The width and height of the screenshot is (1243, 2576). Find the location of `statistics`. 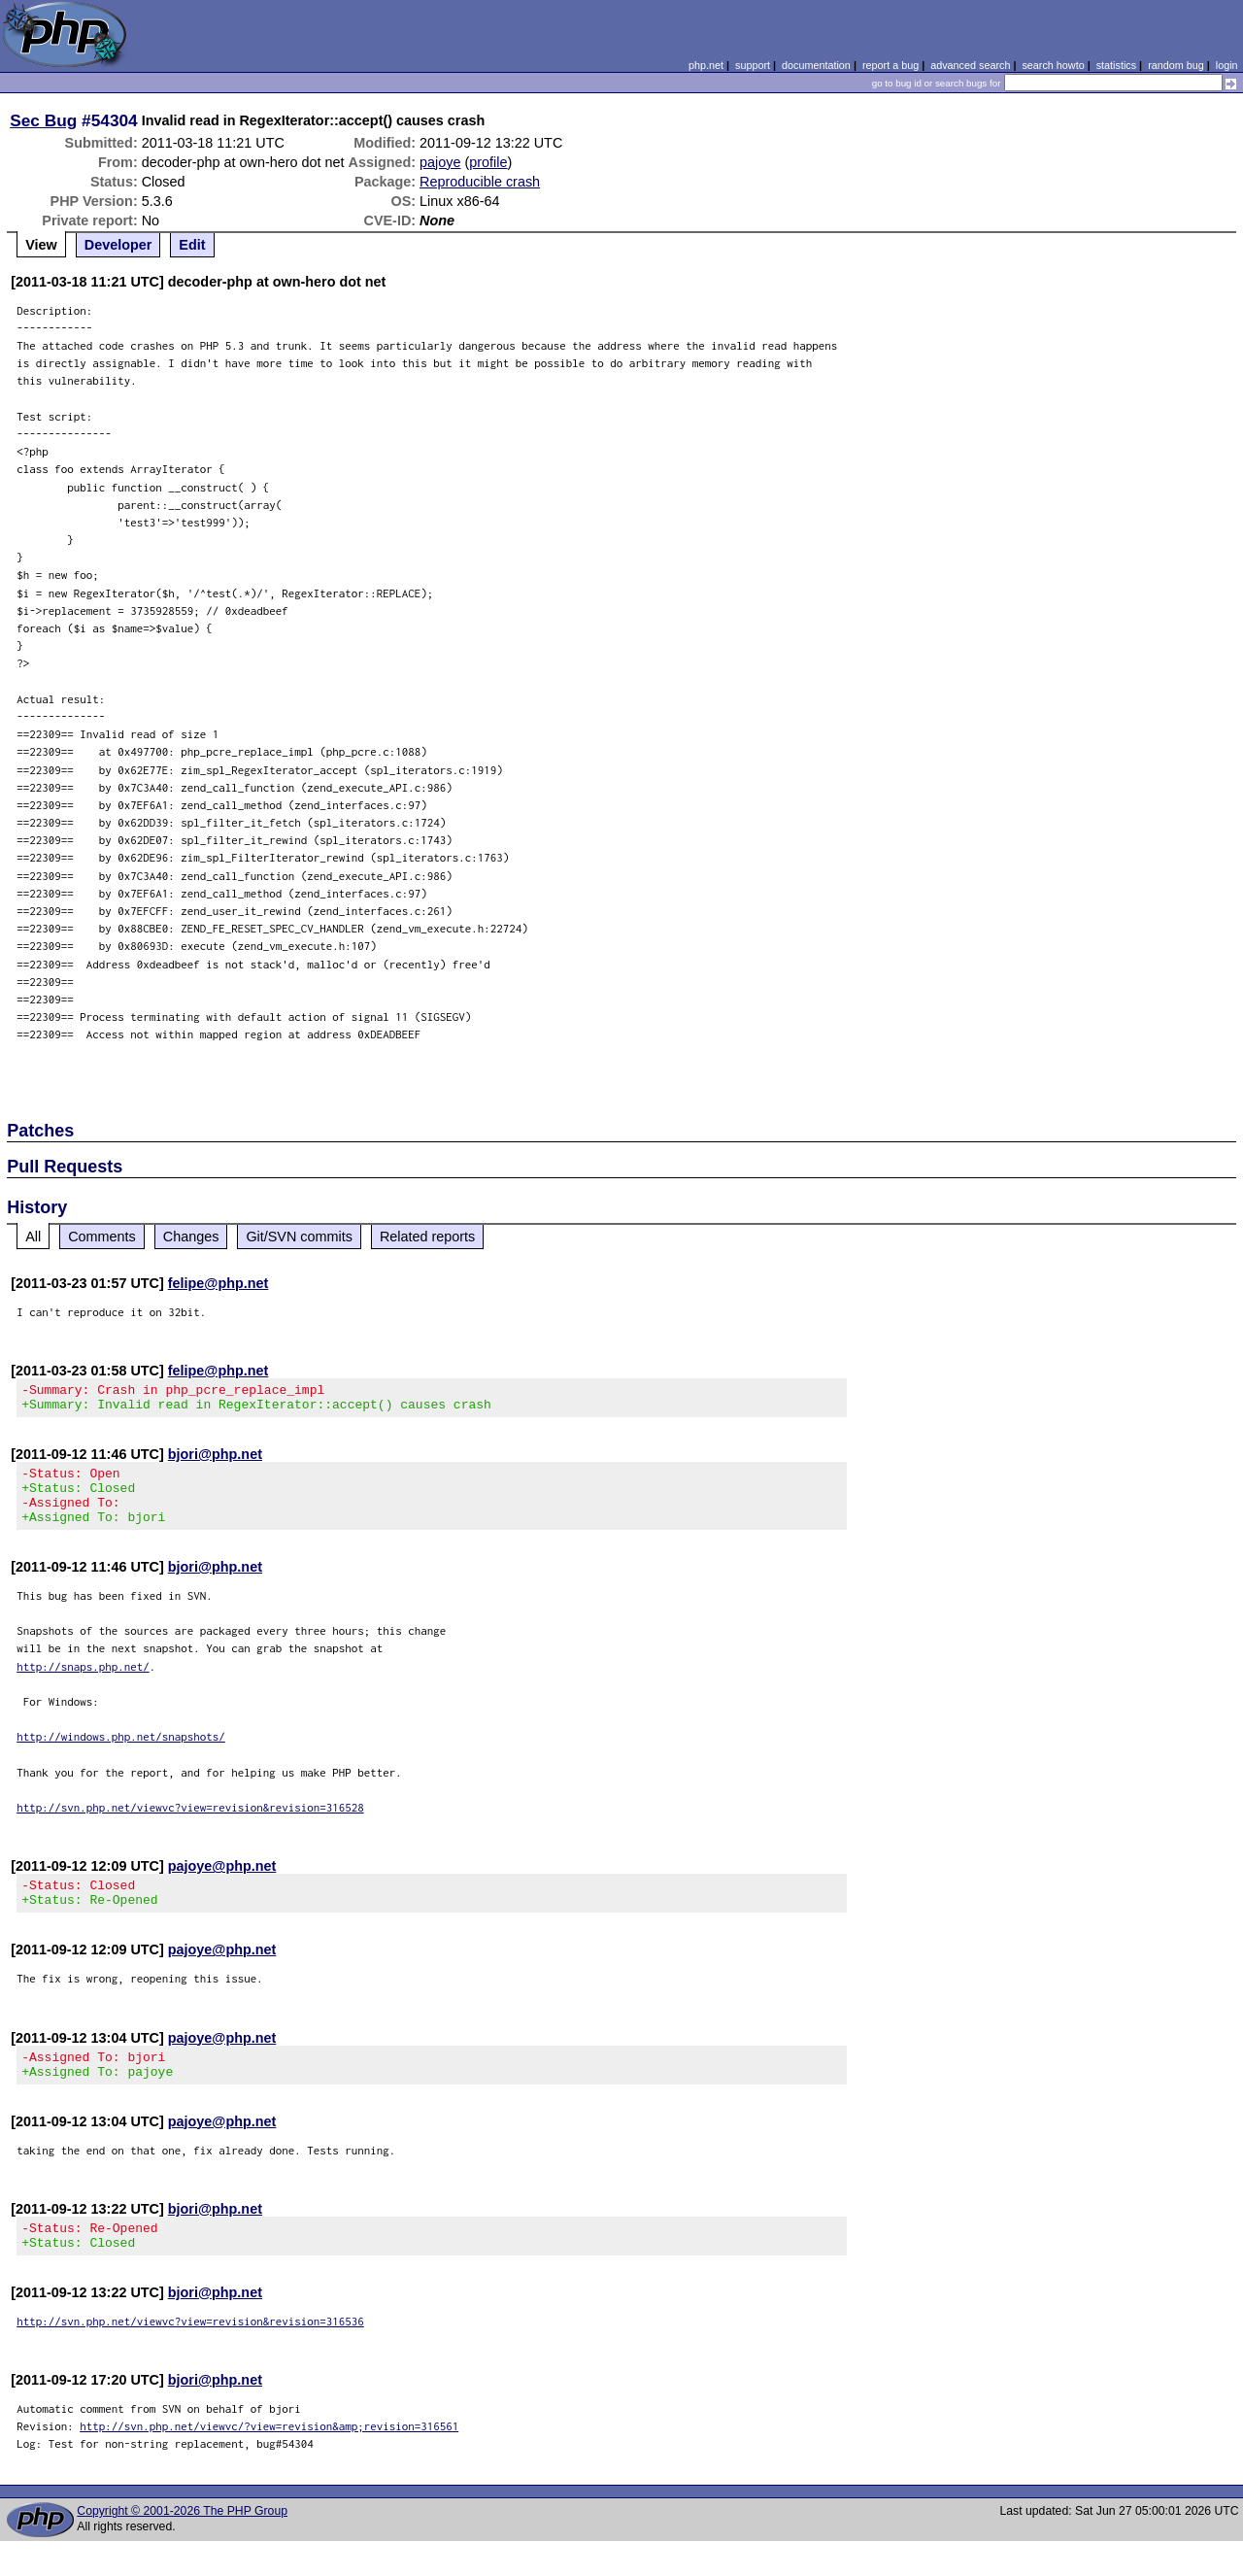

statistics is located at coordinates (1116, 65).